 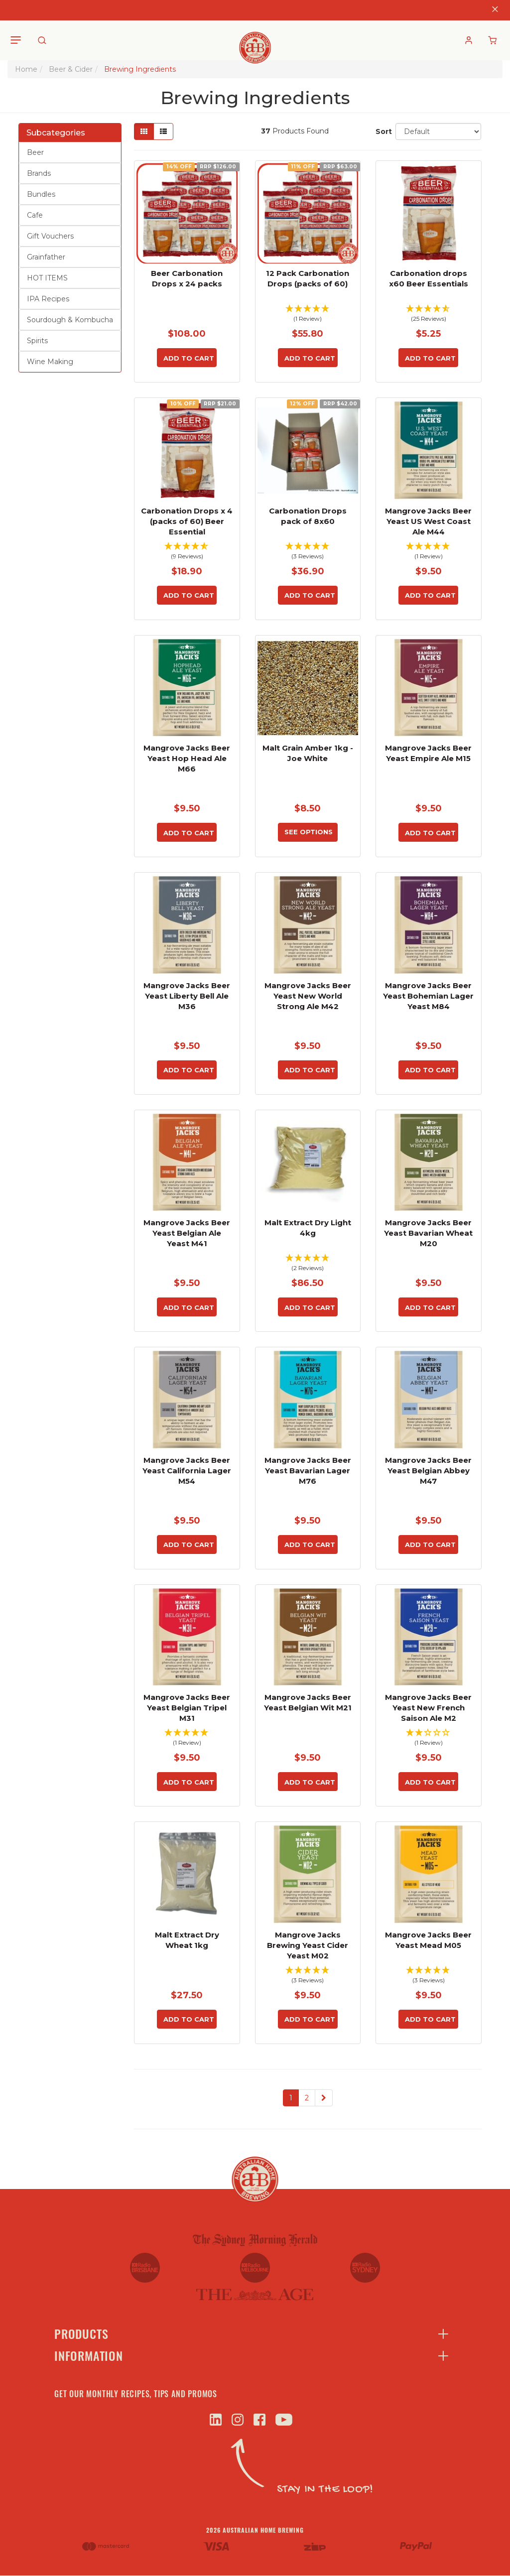 What do you see at coordinates (50, 236) in the screenshot?
I see `Gift Vouchers` at bounding box center [50, 236].